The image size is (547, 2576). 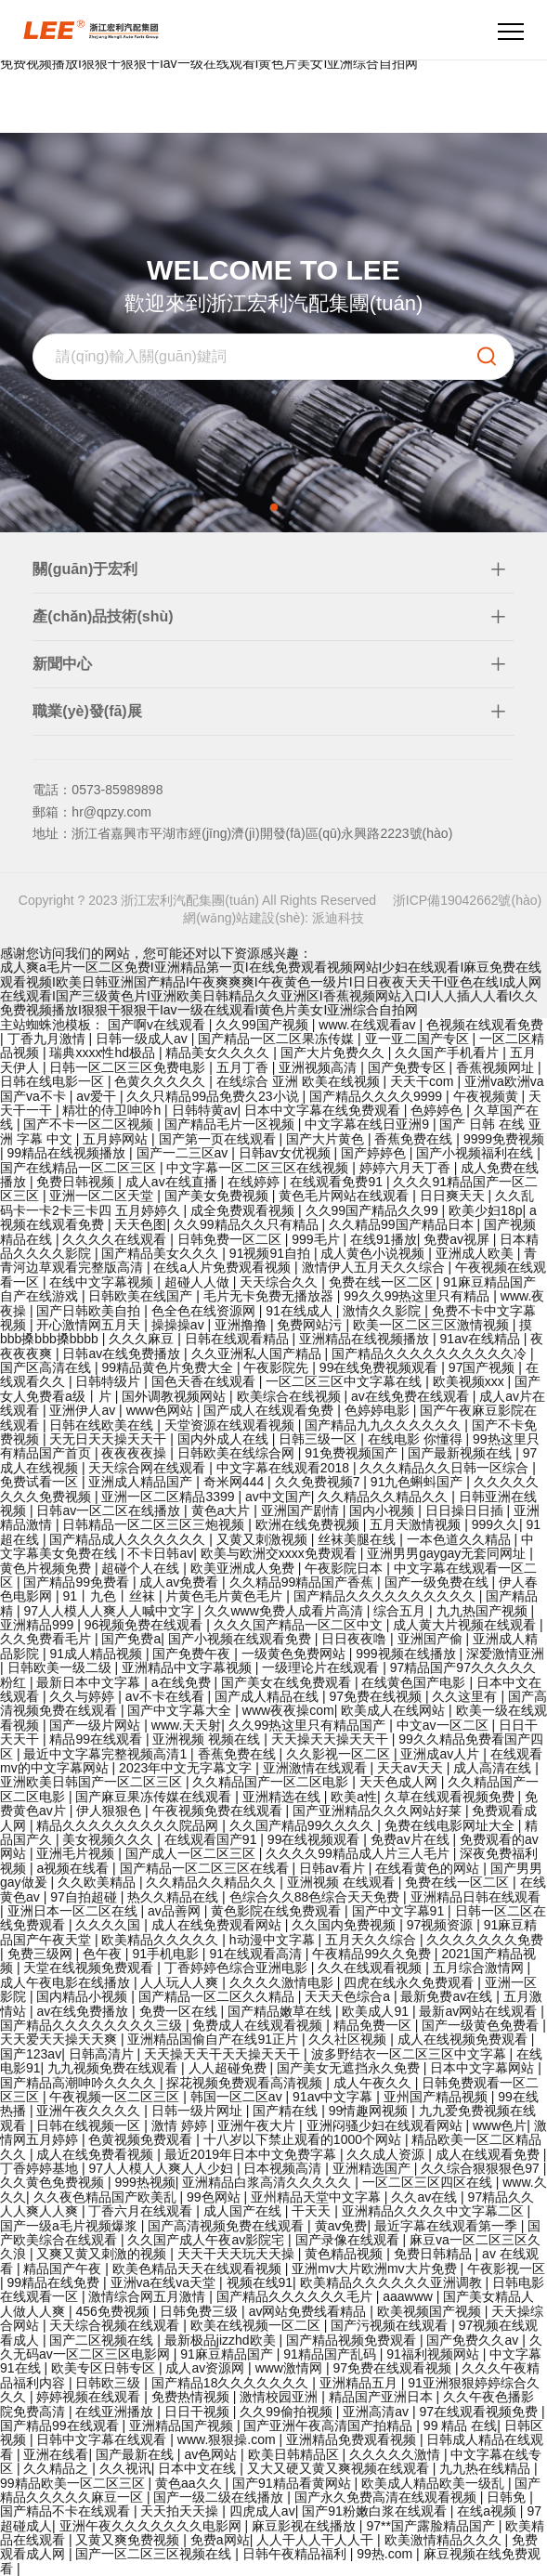 I want to click on 日韩av一区二区在线播放, so click(x=110, y=1510).